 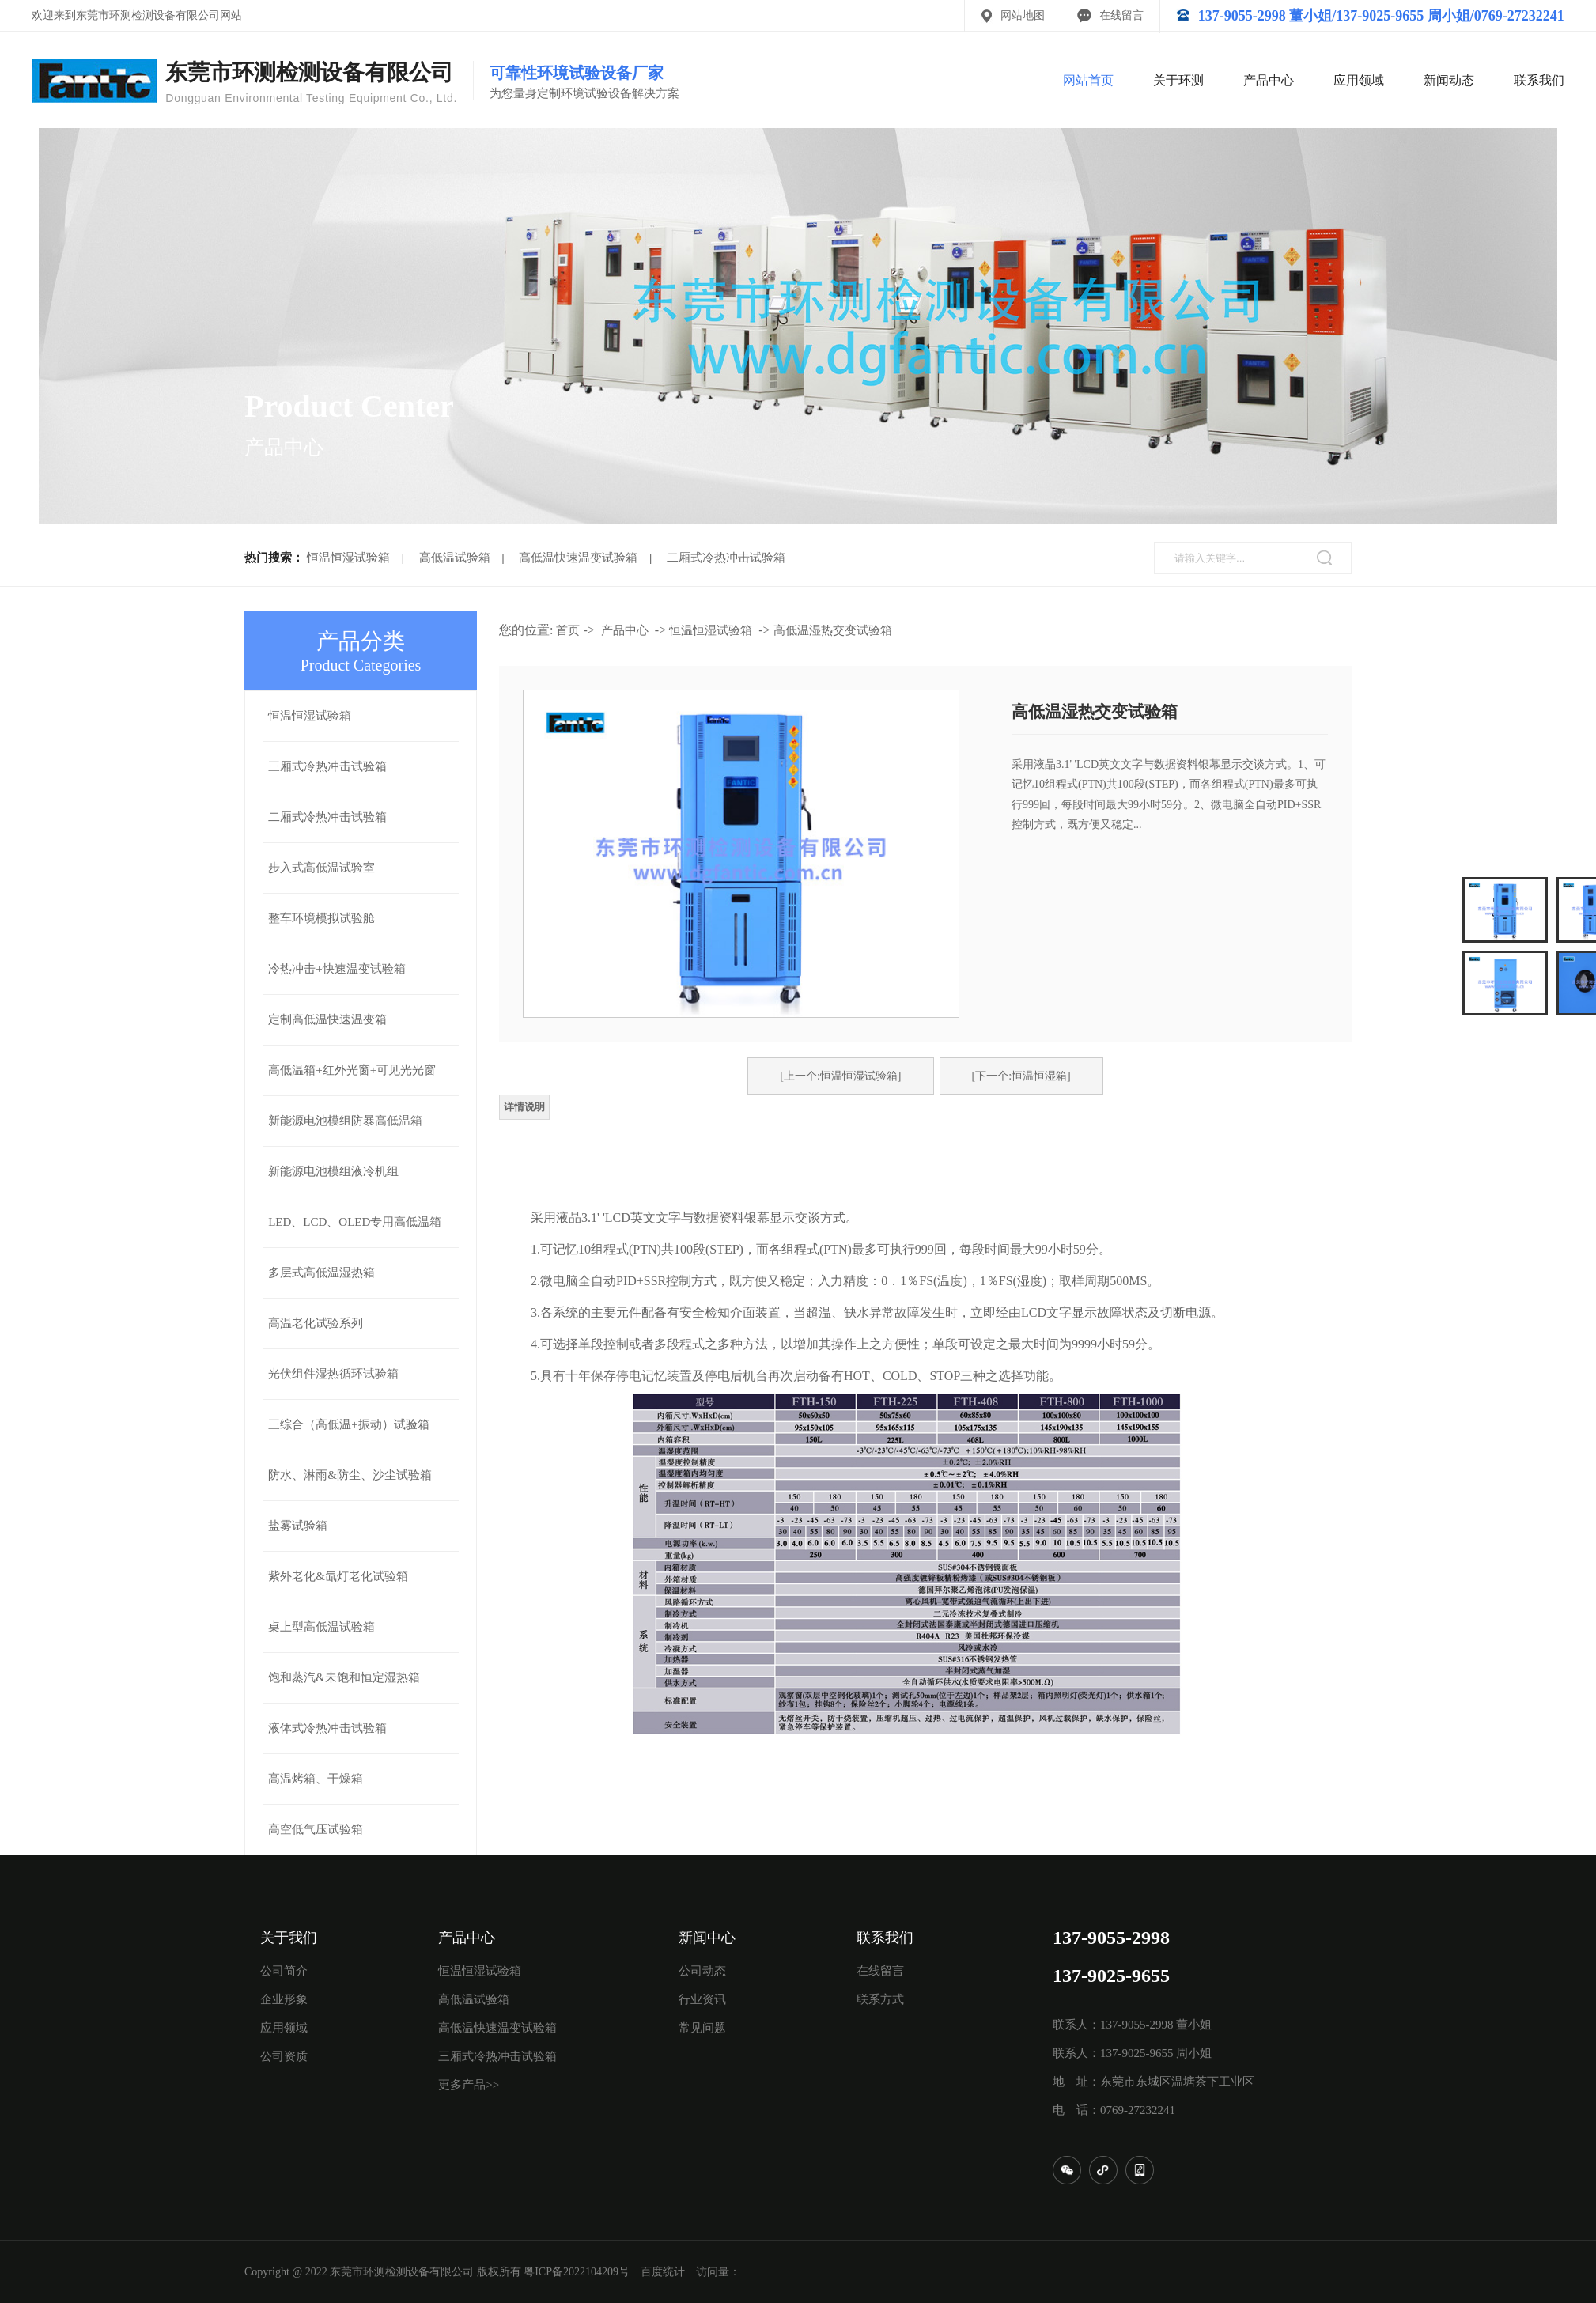 What do you see at coordinates (315, 1323) in the screenshot?
I see `高温老化试验系列` at bounding box center [315, 1323].